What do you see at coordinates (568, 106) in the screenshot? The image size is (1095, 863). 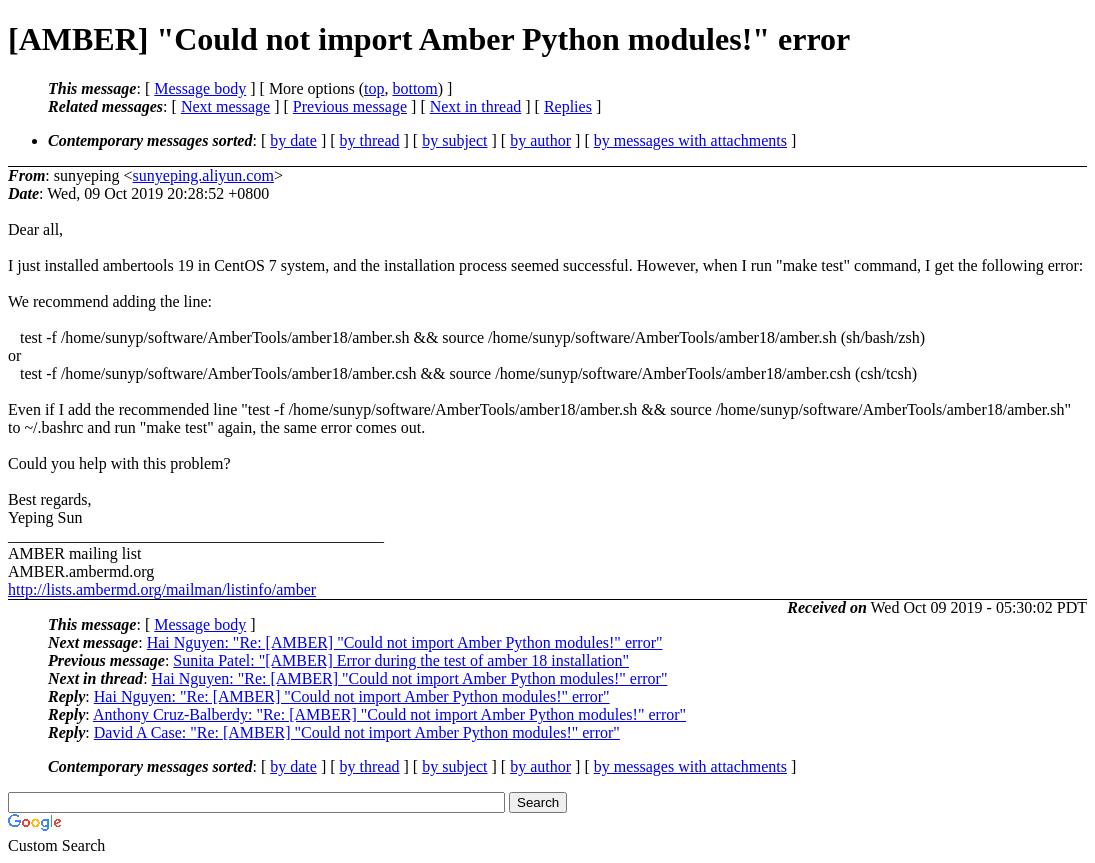 I see `Replies` at bounding box center [568, 106].